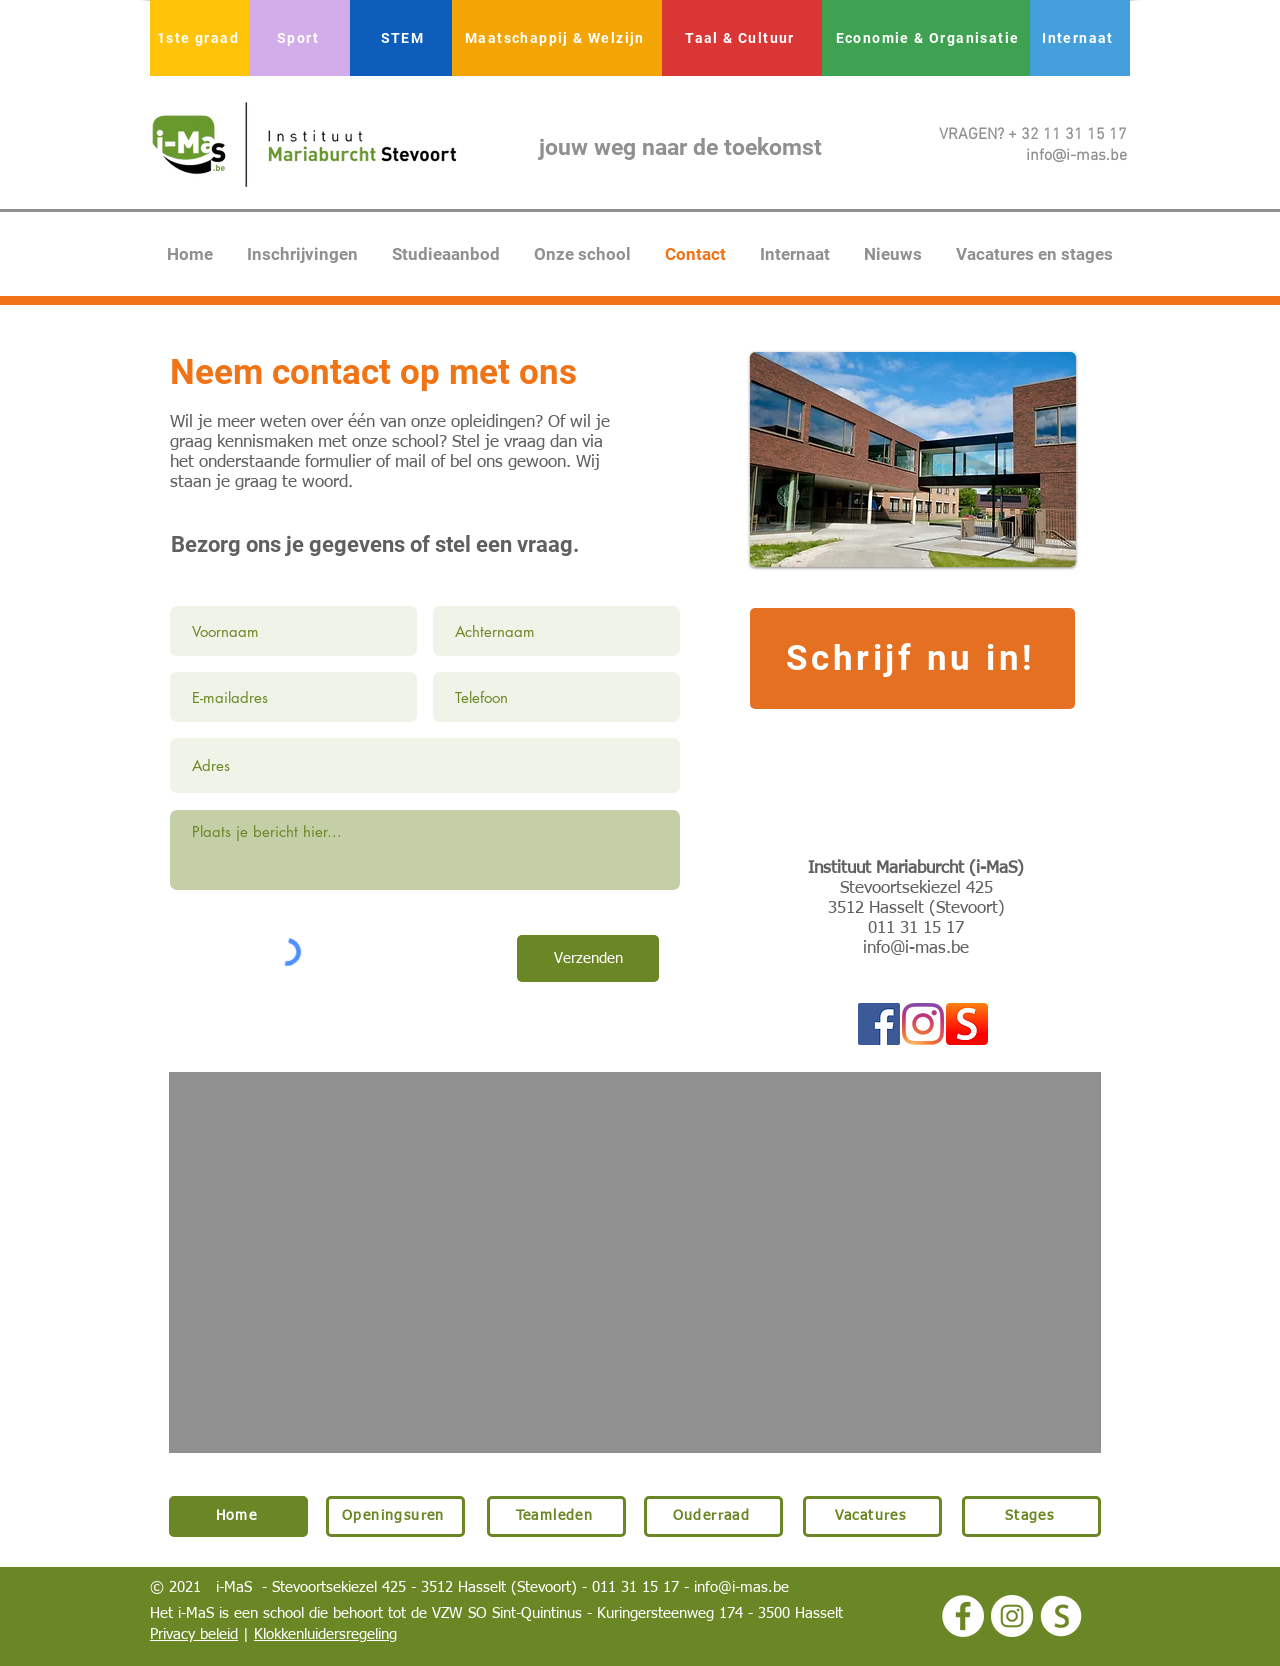 This screenshot has width=1280, height=1666. What do you see at coordinates (300, 38) in the screenshot?
I see `[Sport]` at bounding box center [300, 38].